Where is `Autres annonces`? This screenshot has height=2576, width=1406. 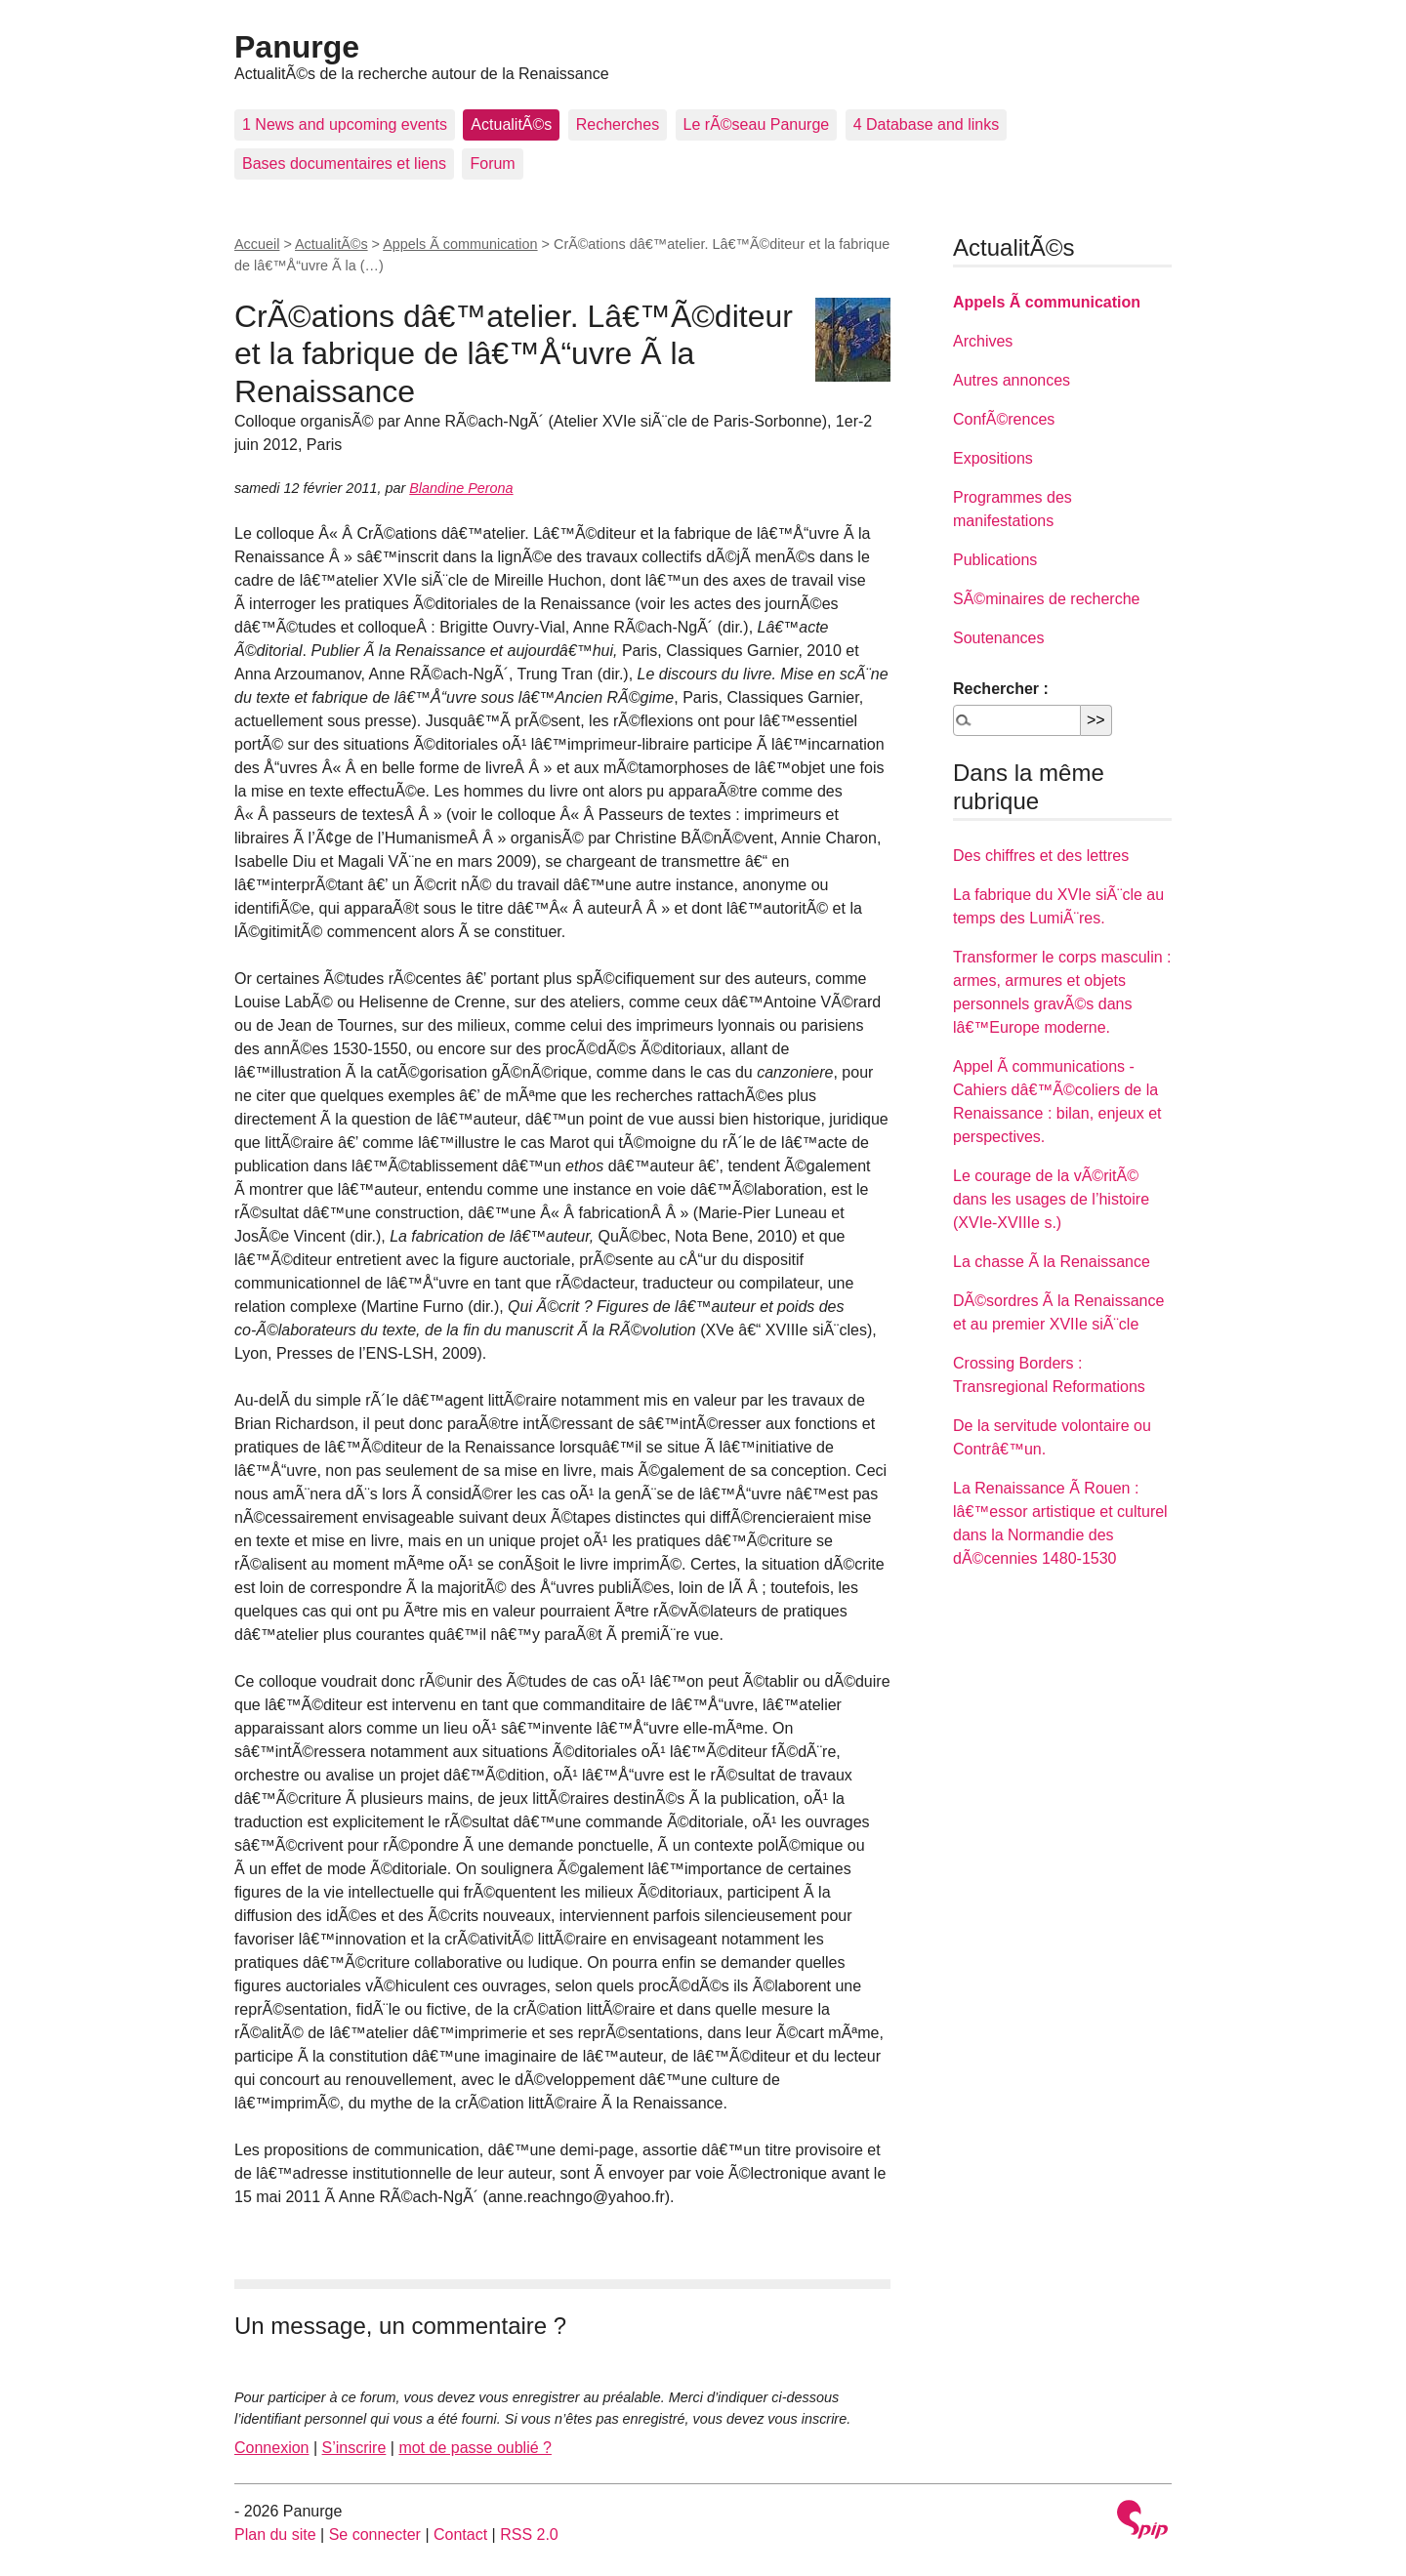 Autres annonces is located at coordinates (1011, 380).